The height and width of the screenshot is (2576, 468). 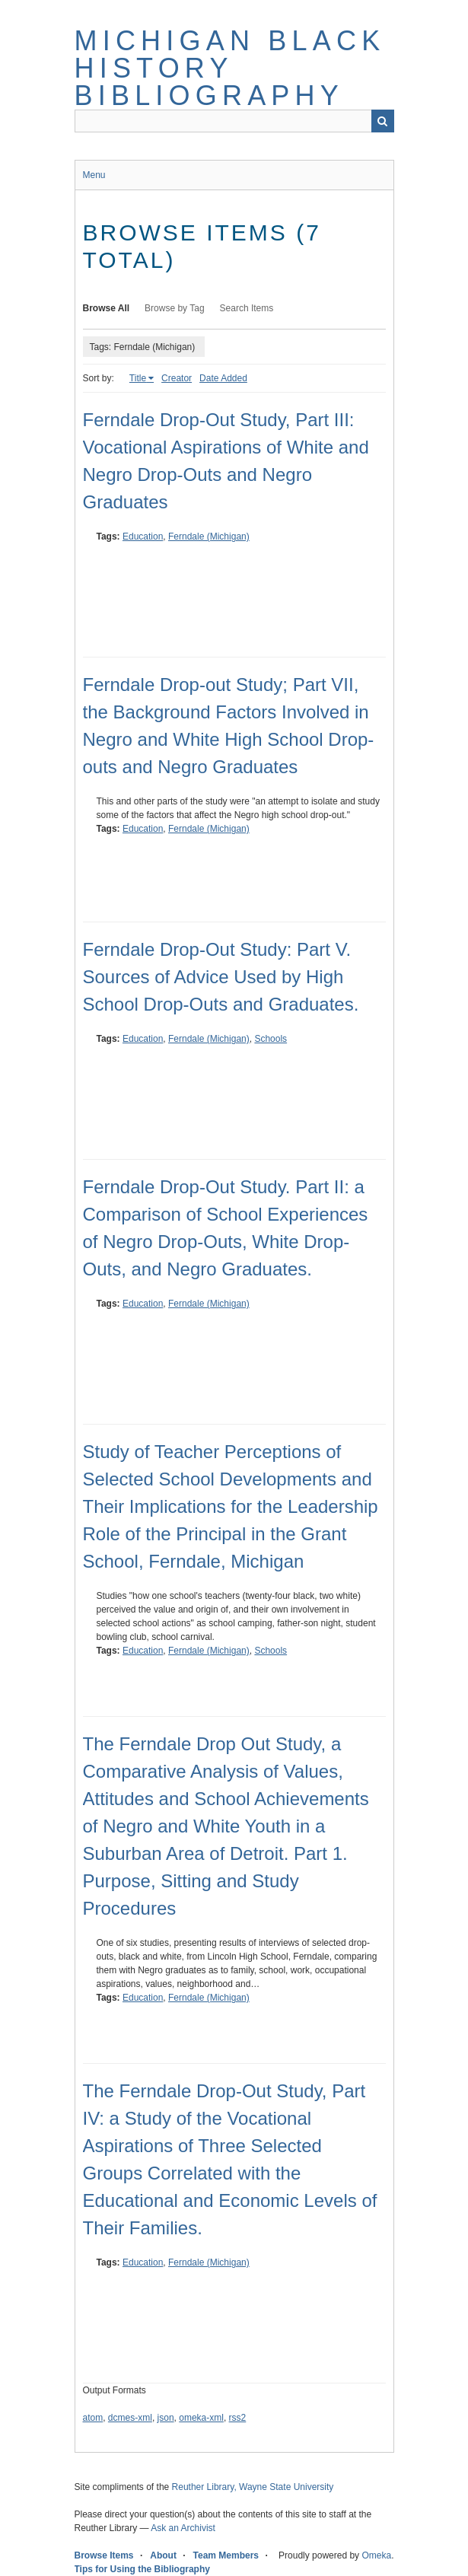 What do you see at coordinates (166, 2417) in the screenshot?
I see `json` at bounding box center [166, 2417].